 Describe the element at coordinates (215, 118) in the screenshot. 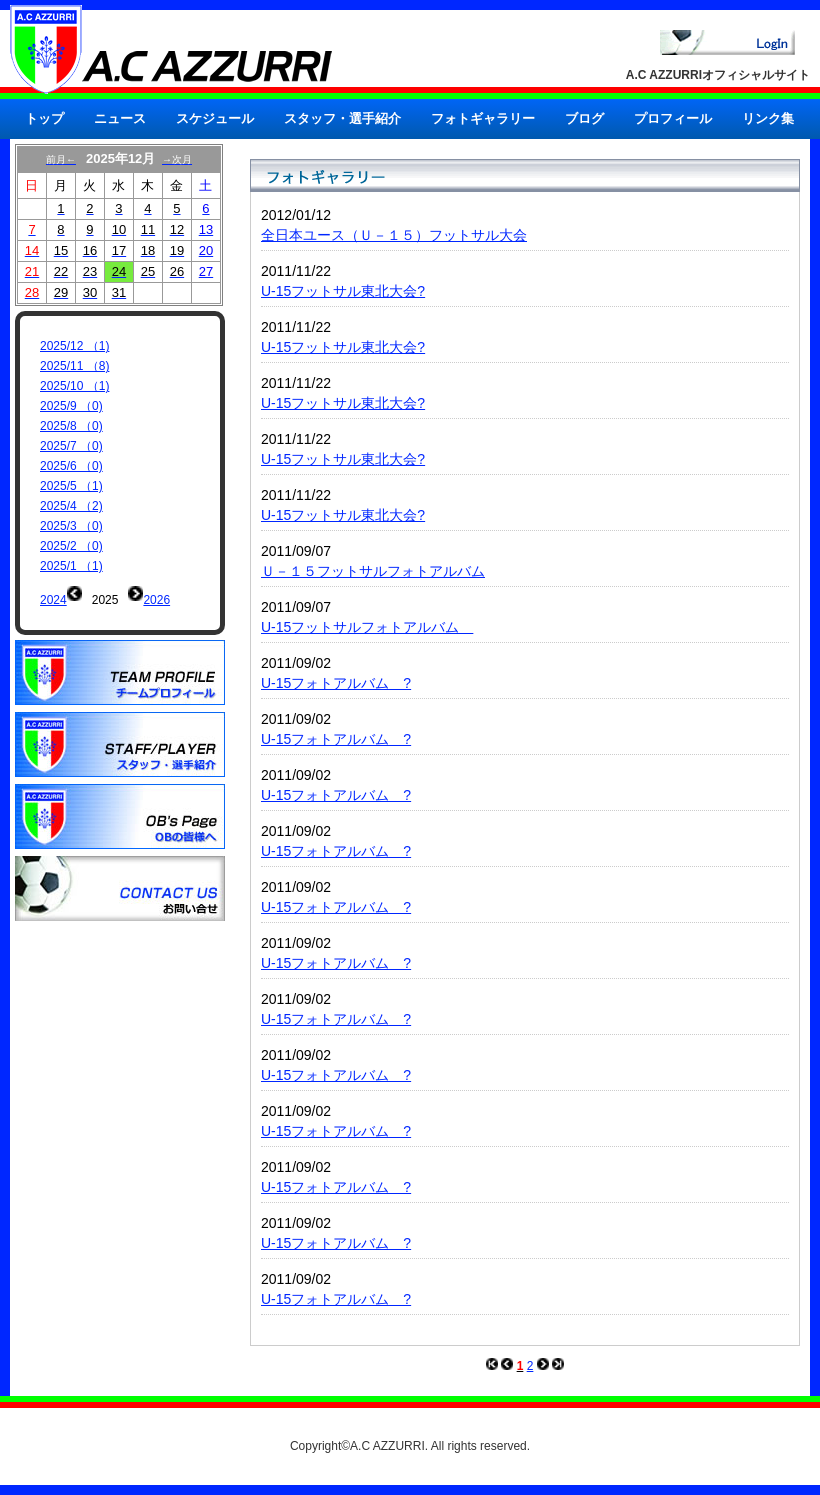

I see `スケジュール` at that location.